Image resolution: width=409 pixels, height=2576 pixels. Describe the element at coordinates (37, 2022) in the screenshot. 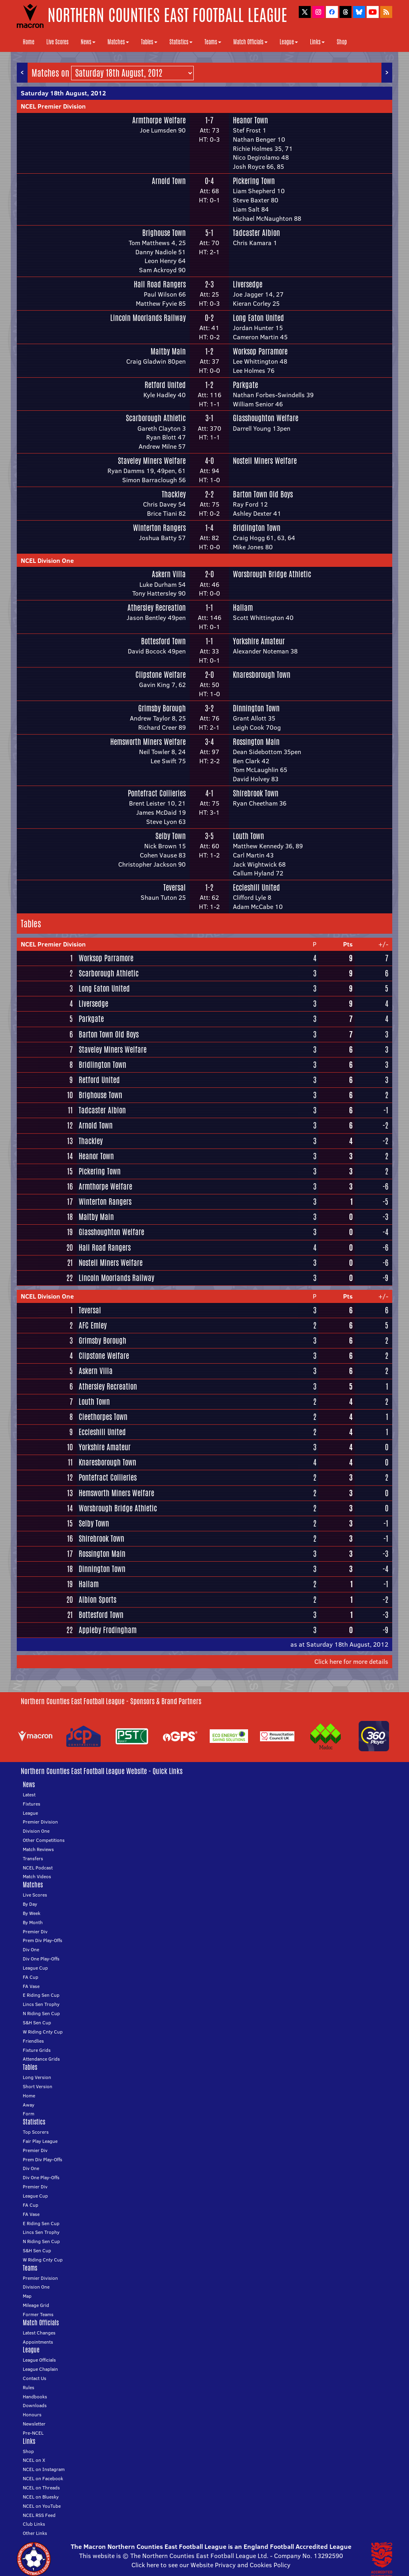

I see `S&H Sen Cup` at that location.